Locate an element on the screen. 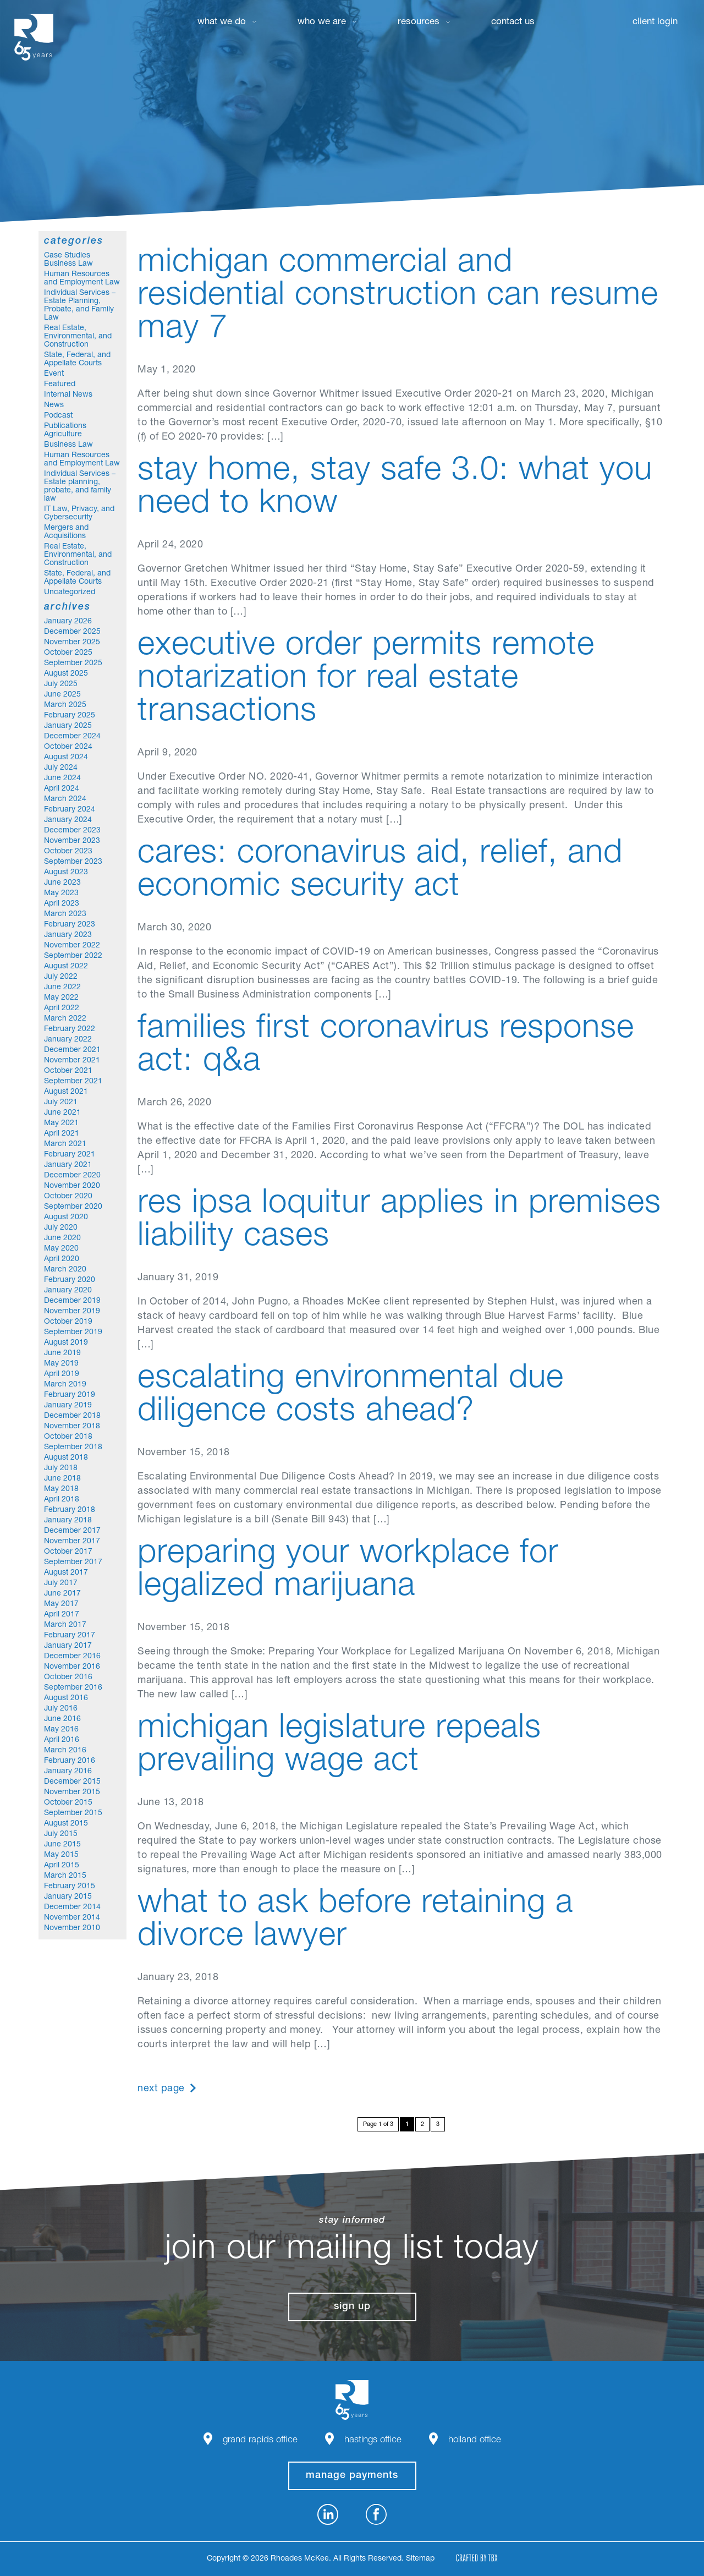 The height and width of the screenshot is (2576, 704). Escalating Environmental Due Diligence Costs Ahead? is located at coordinates (351, 1396).